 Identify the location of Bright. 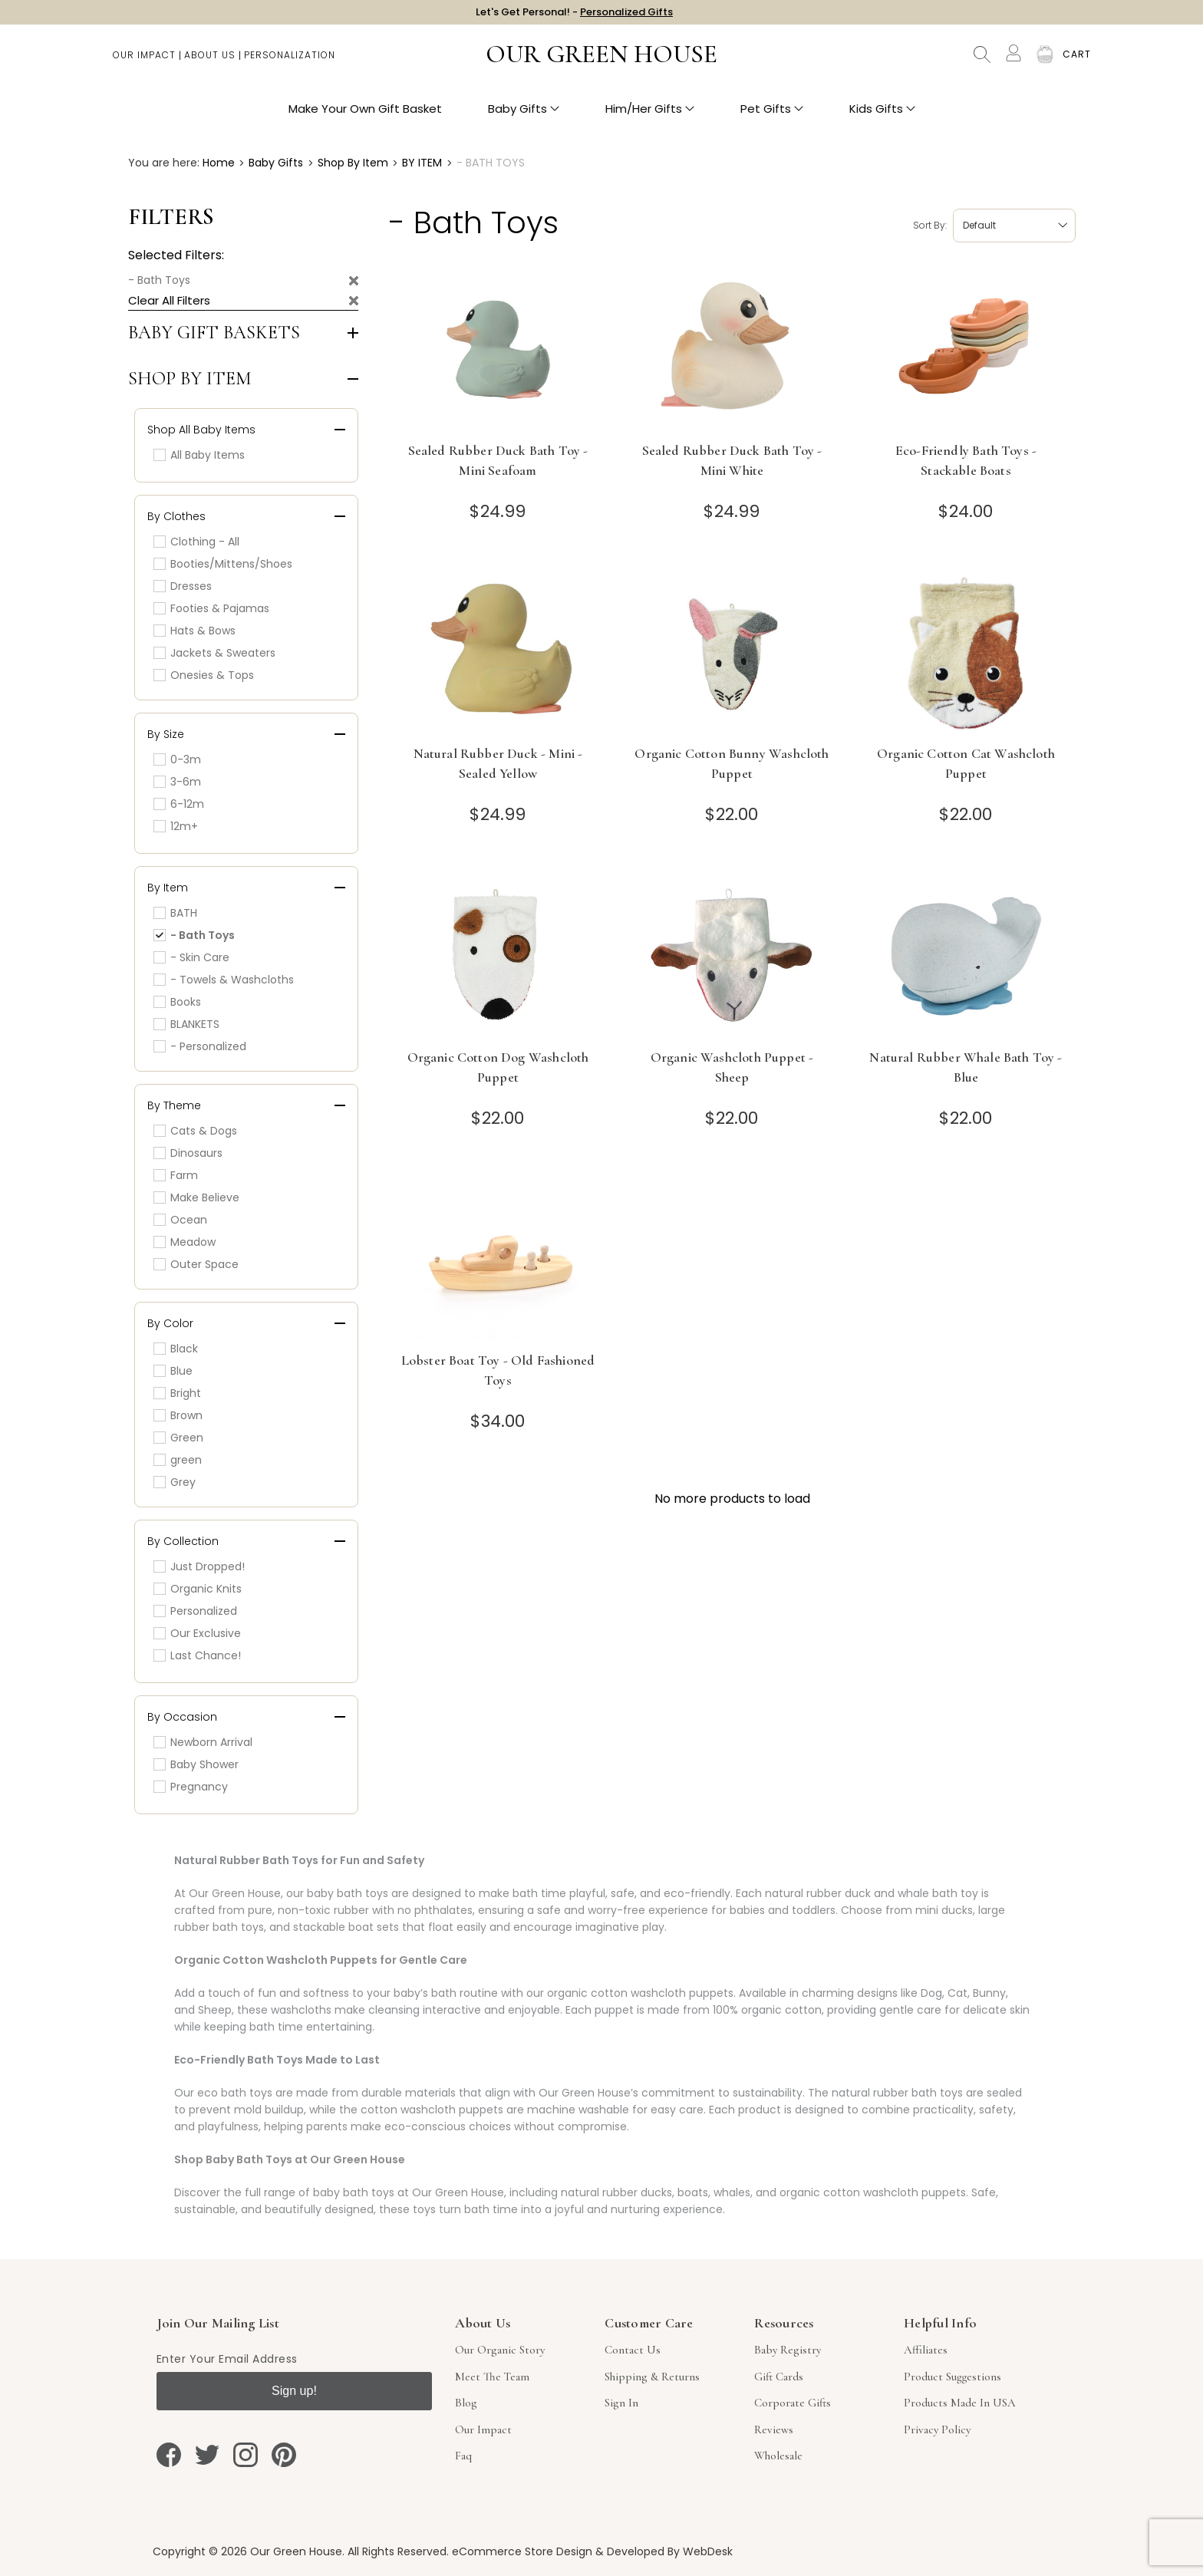
(177, 1393).